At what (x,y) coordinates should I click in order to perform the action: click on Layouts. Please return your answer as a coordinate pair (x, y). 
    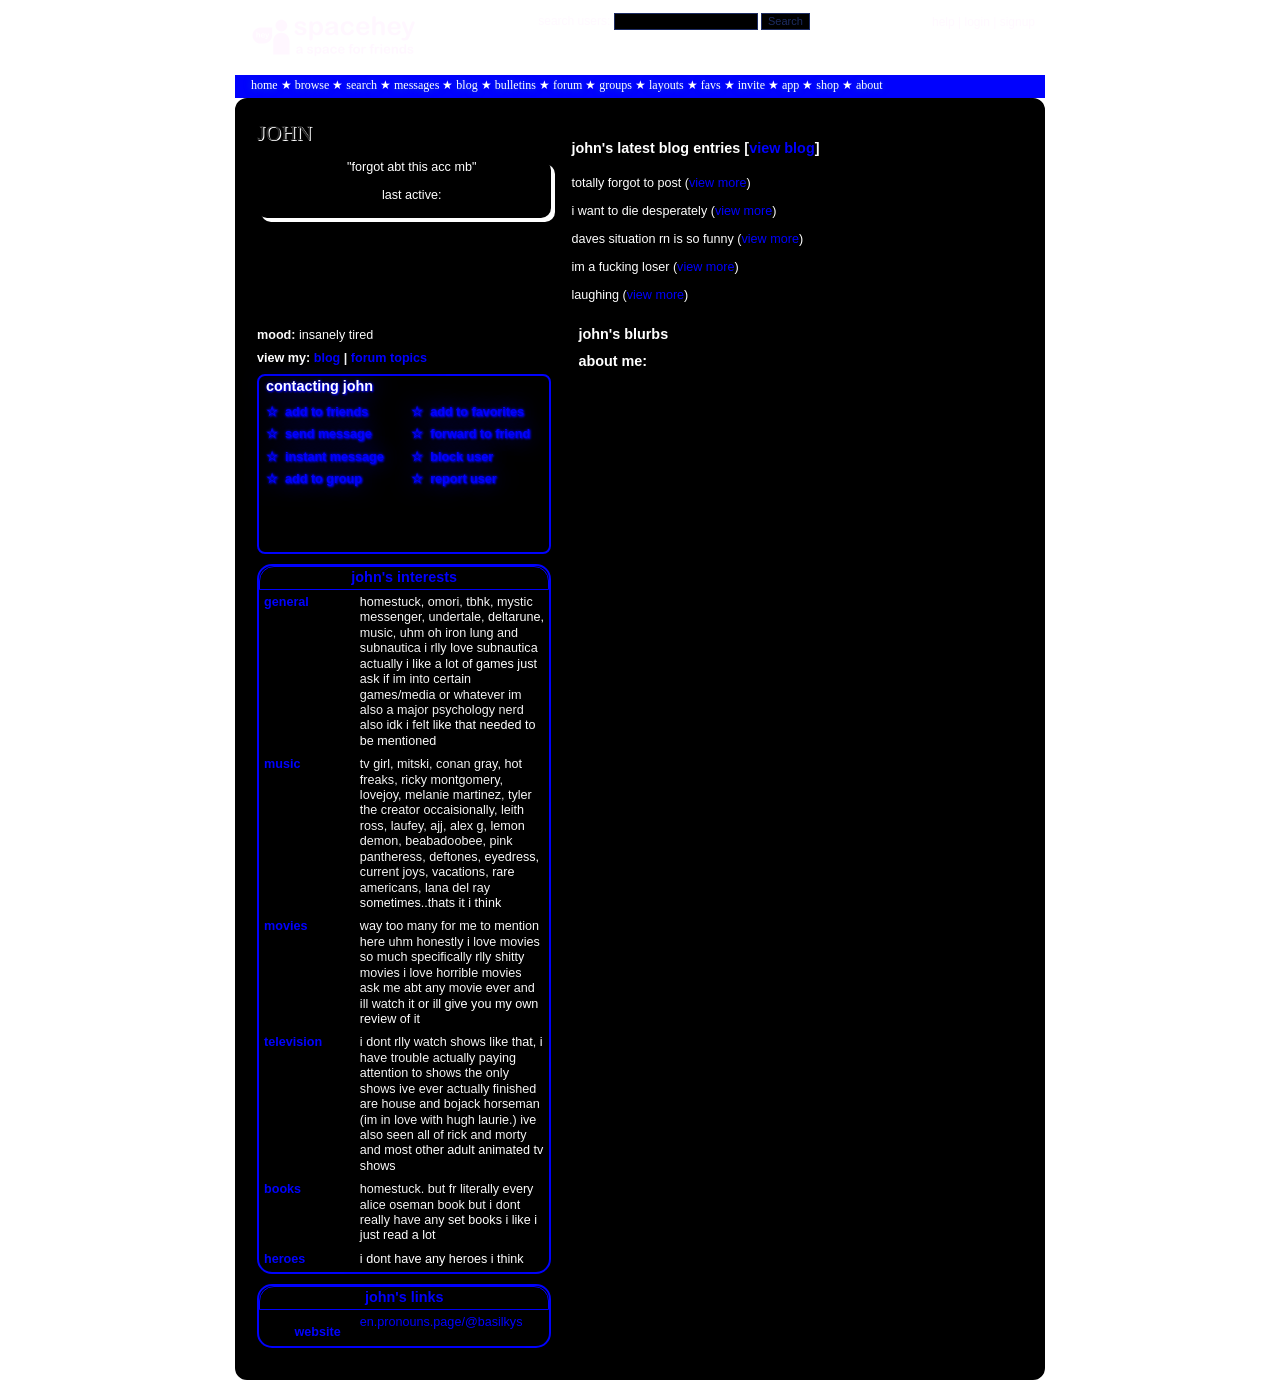
    Looking at the image, I should click on (666, 85).